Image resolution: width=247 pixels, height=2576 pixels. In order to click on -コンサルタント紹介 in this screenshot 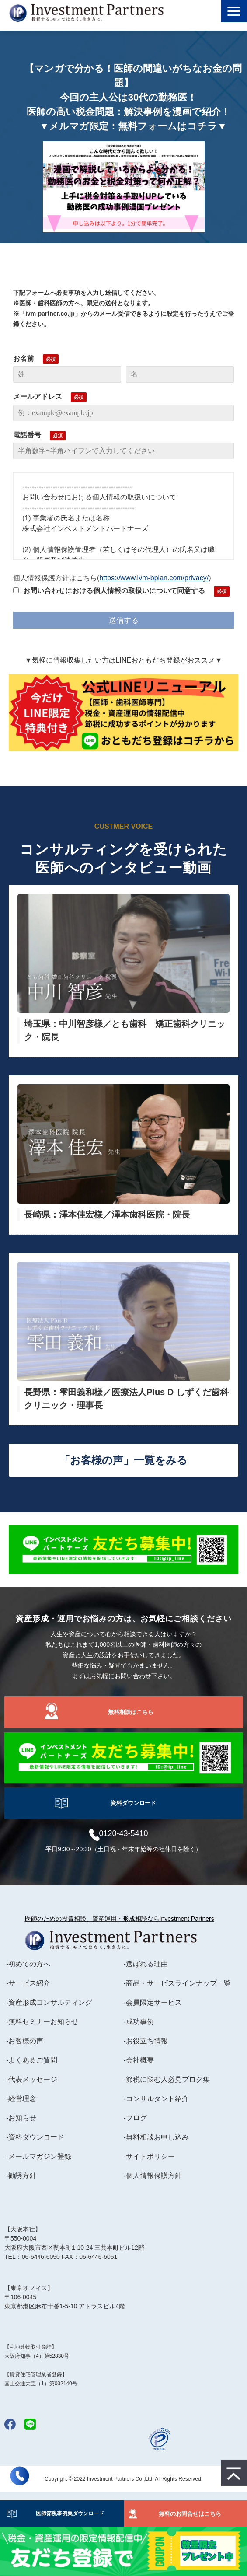, I will do `click(156, 2098)`.